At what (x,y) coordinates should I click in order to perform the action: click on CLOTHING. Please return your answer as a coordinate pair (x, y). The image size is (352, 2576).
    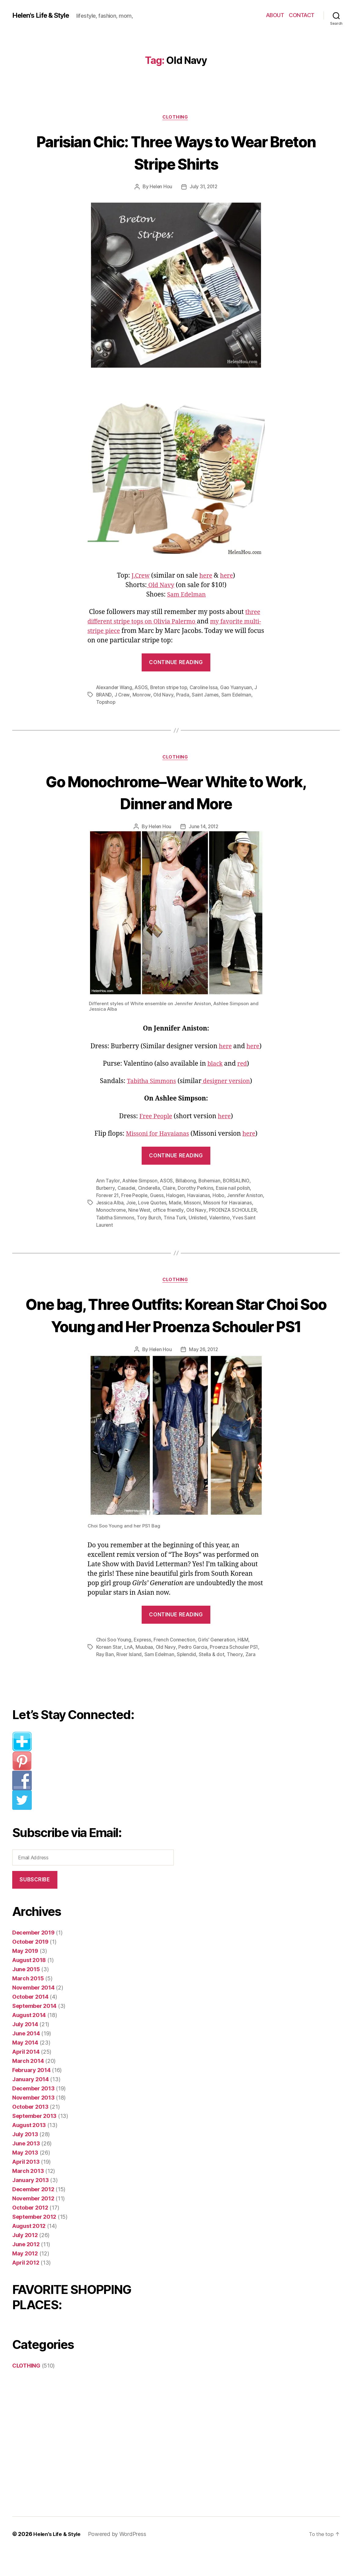
    Looking at the image, I should click on (176, 117).